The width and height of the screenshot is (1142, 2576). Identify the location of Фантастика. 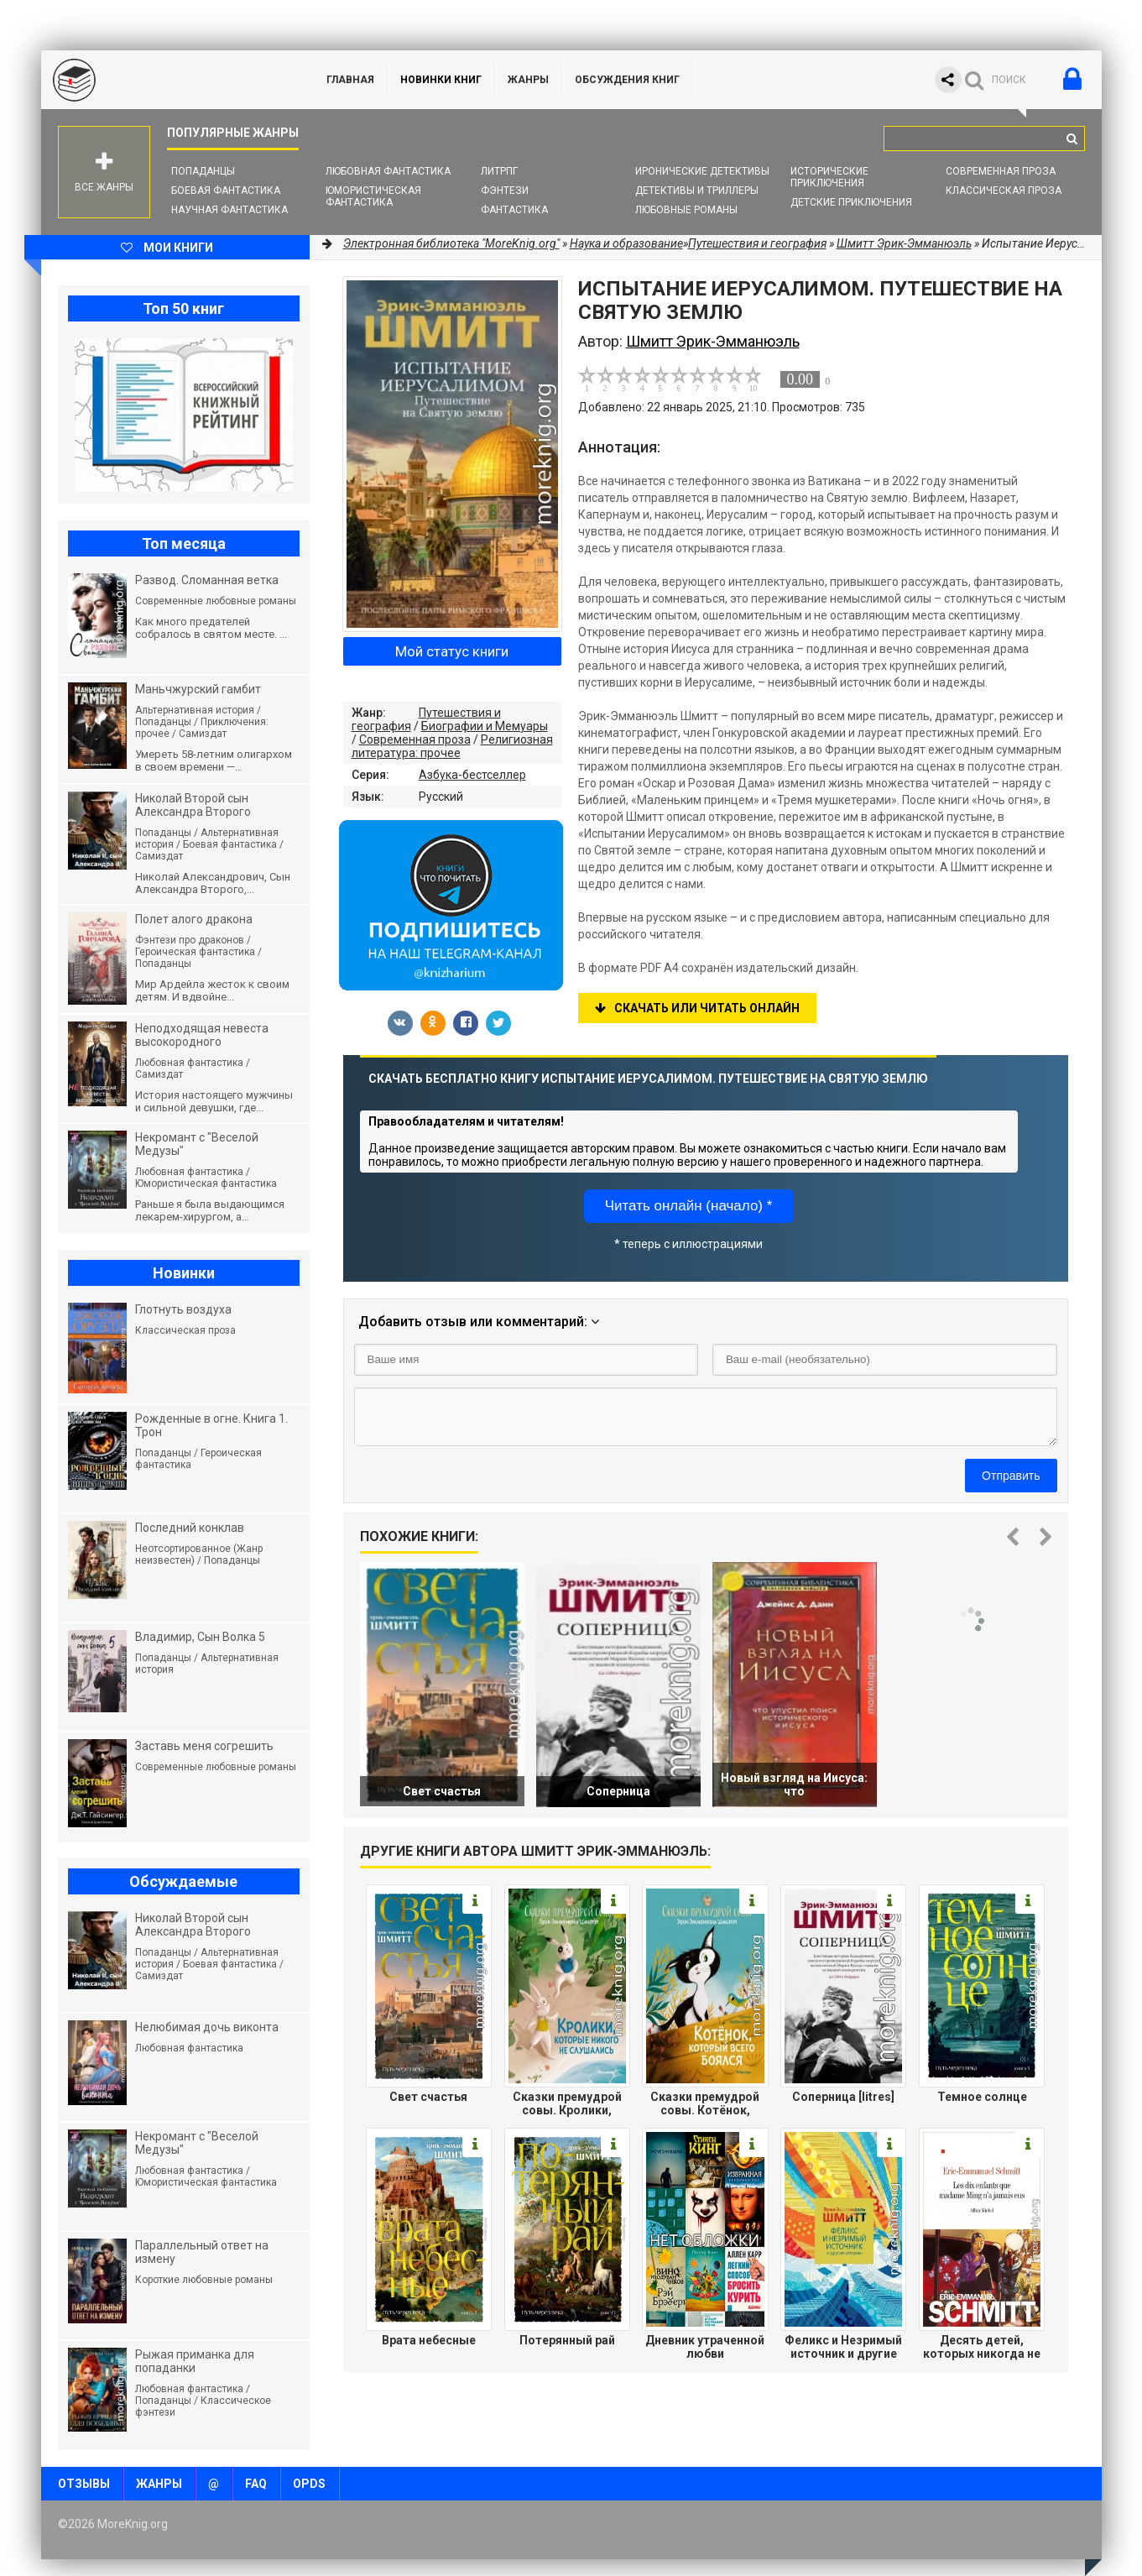
(514, 210).